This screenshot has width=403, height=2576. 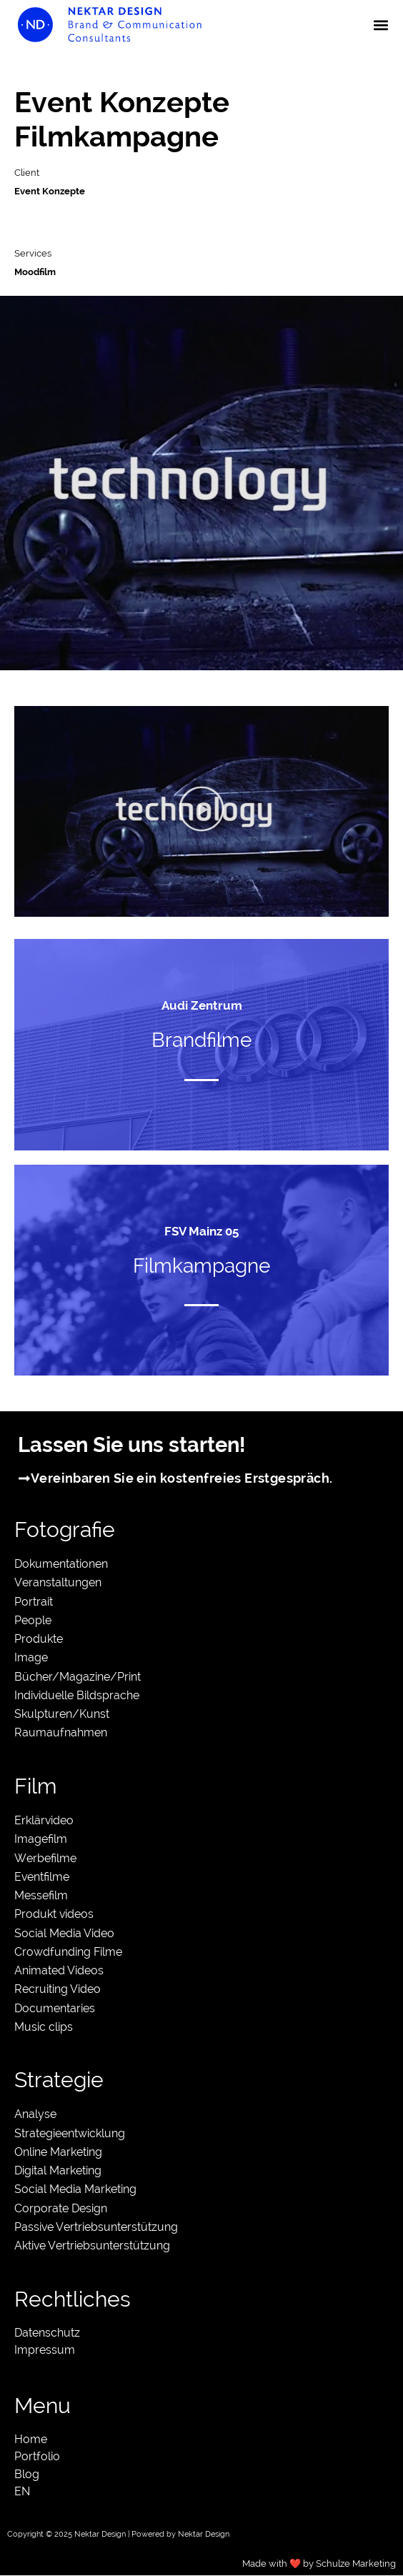 What do you see at coordinates (35, 2114) in the screenshot?
I see `Analyse` at bounding box center [35, 2114].